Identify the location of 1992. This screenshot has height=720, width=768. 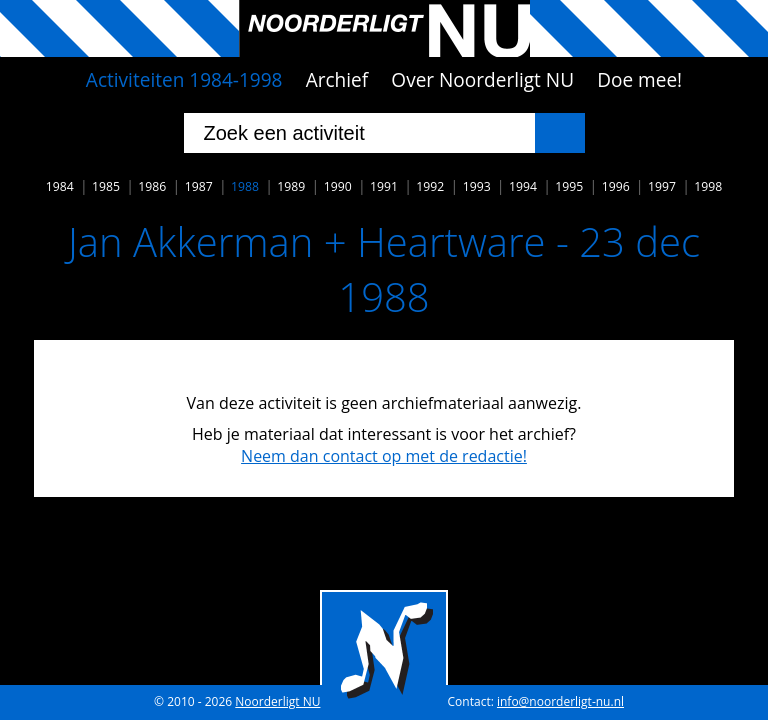
(430, 186).